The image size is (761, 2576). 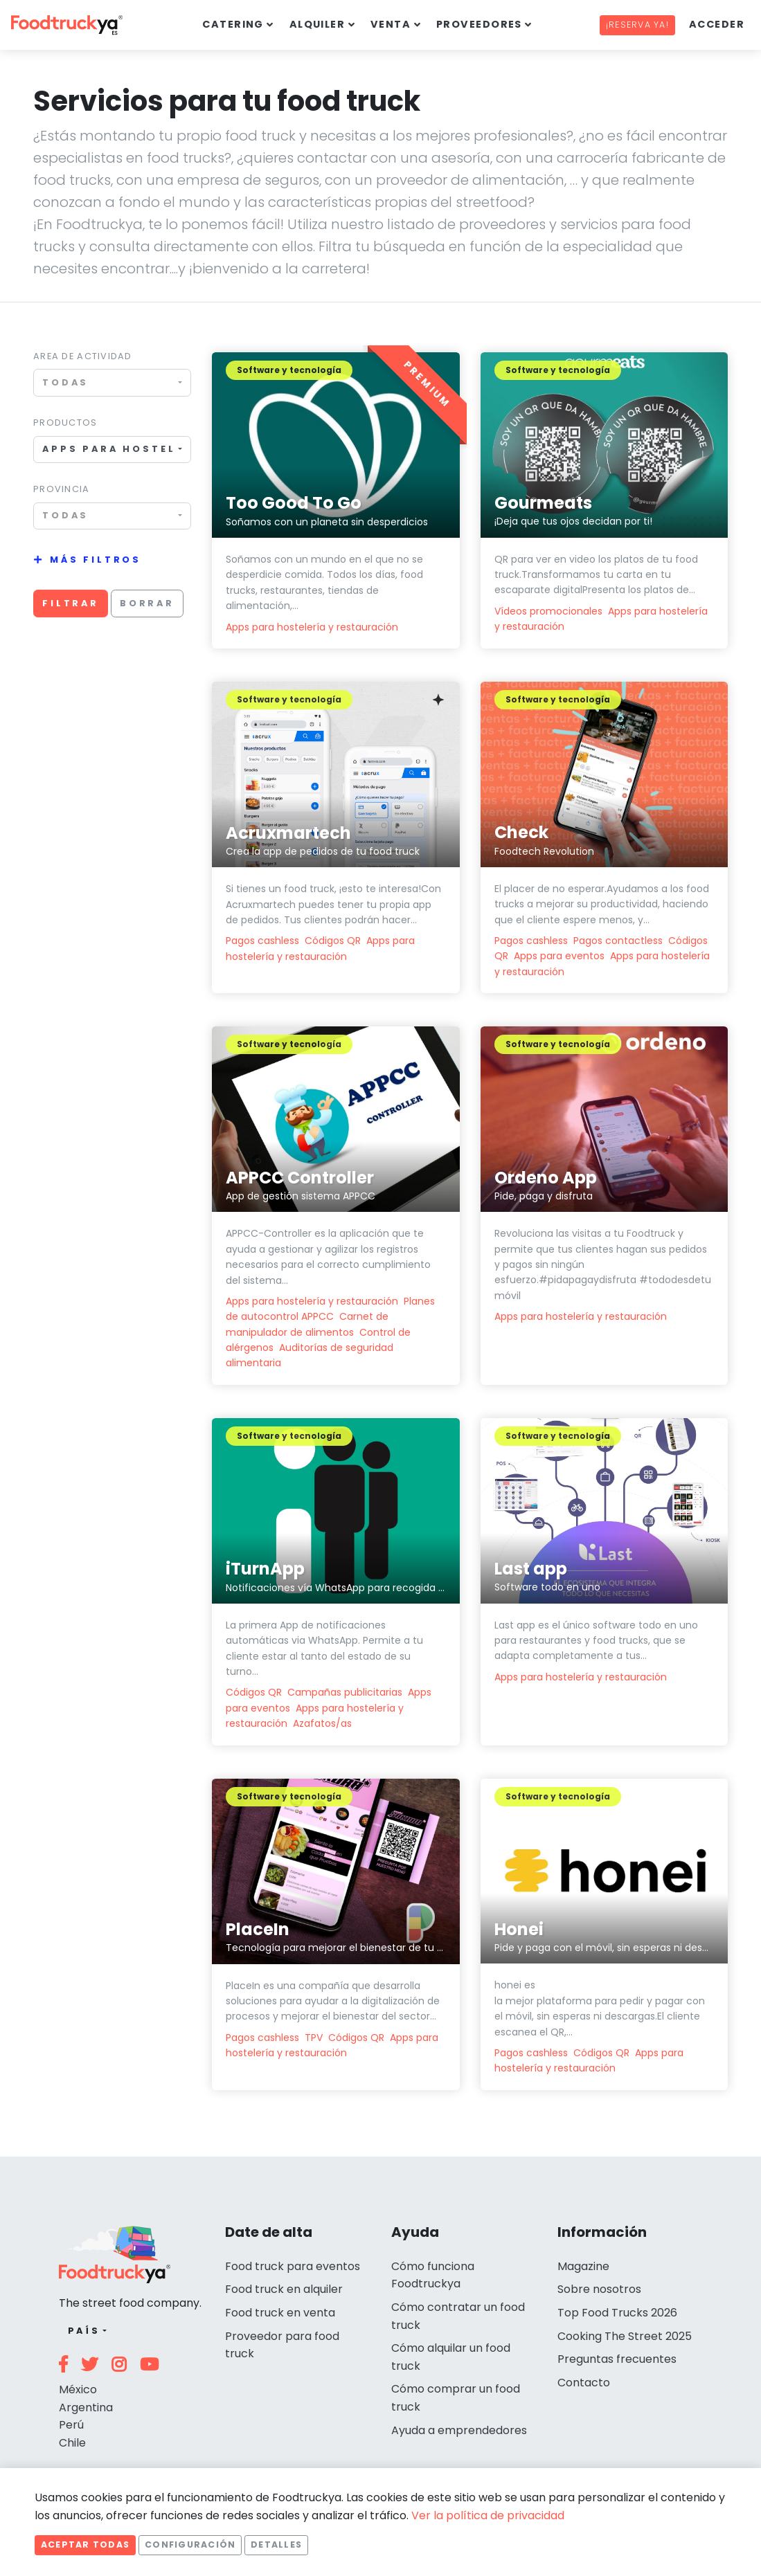 What do you see at coordinates (292, 2266) in the screenshot?
I see `Food truck para eventos` at bounding box center [292, 2266].